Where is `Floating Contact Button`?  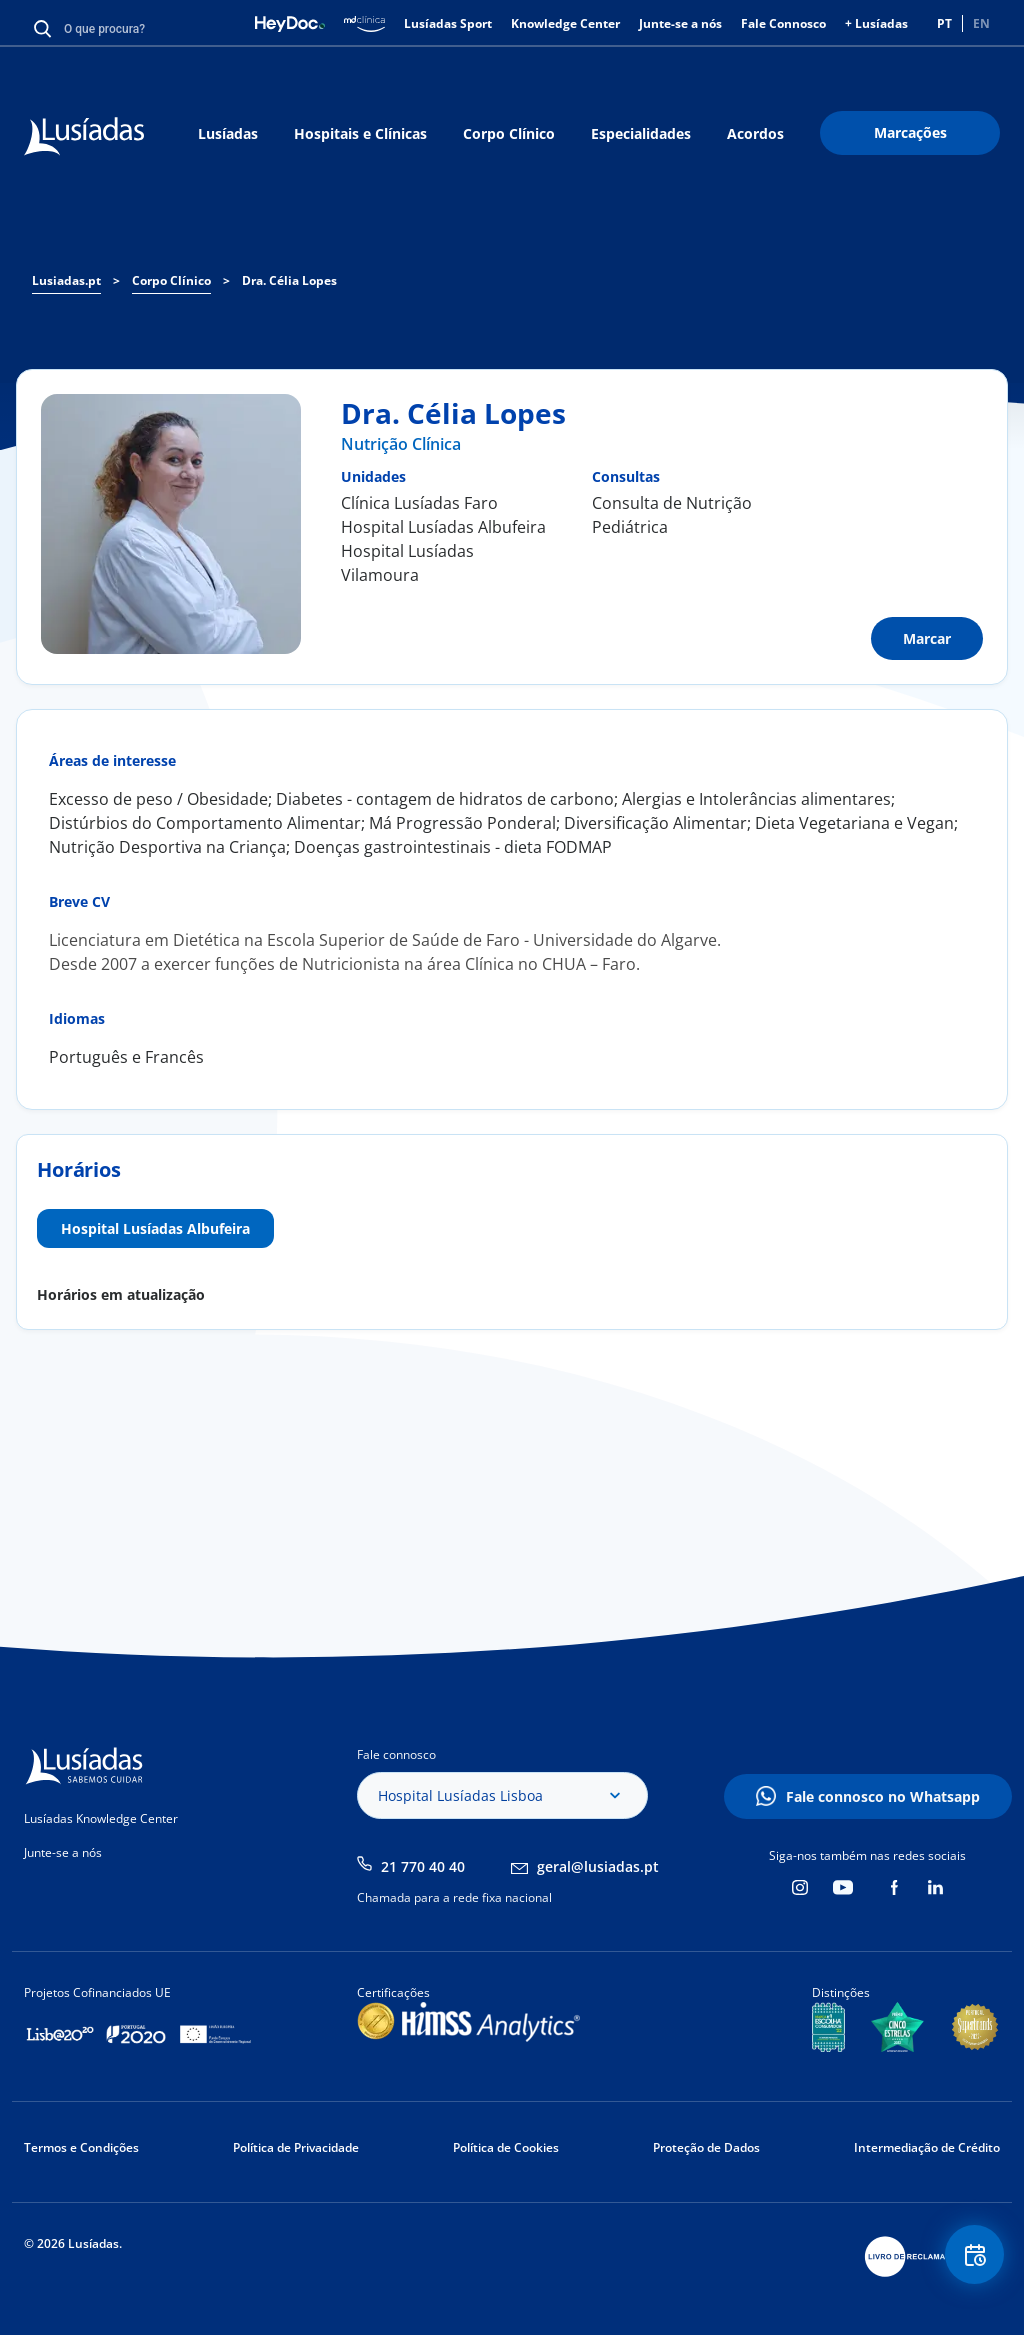 Floating Contact Button is located at coordinates (969, 2260).